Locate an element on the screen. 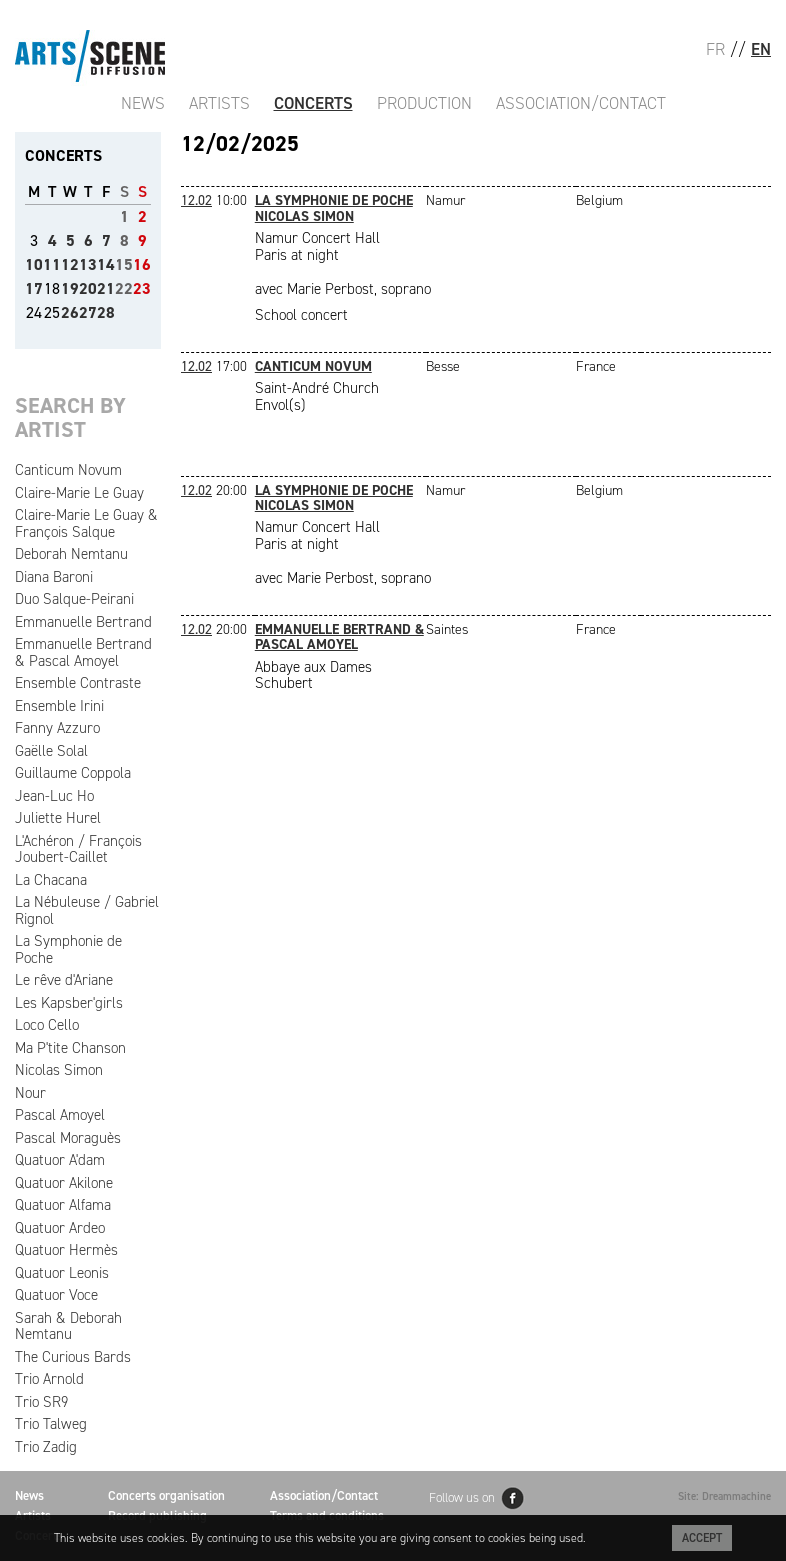 This screenshot has width=786, height=1561. Le rêve d'Ariane is located at coordinates (64, 980).